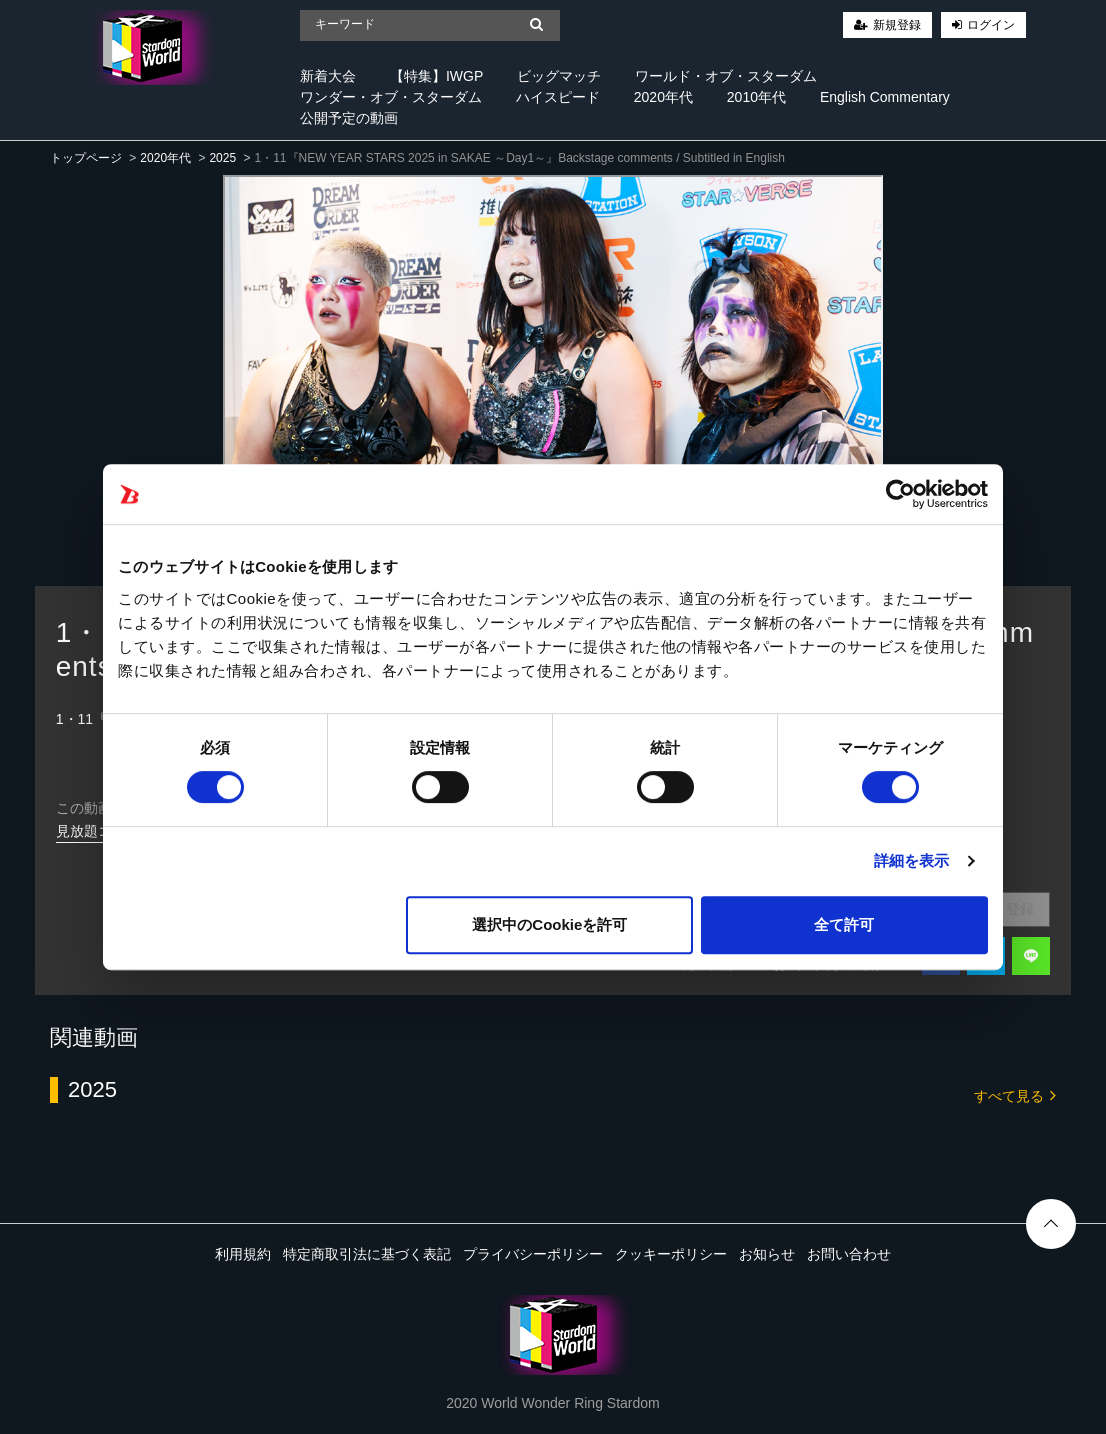 This screenshot has width=1106, height=1434. What do you see at coordinates (86, 158) in the screenshot?
I see `トップページ` at bounding box center [86, 158].